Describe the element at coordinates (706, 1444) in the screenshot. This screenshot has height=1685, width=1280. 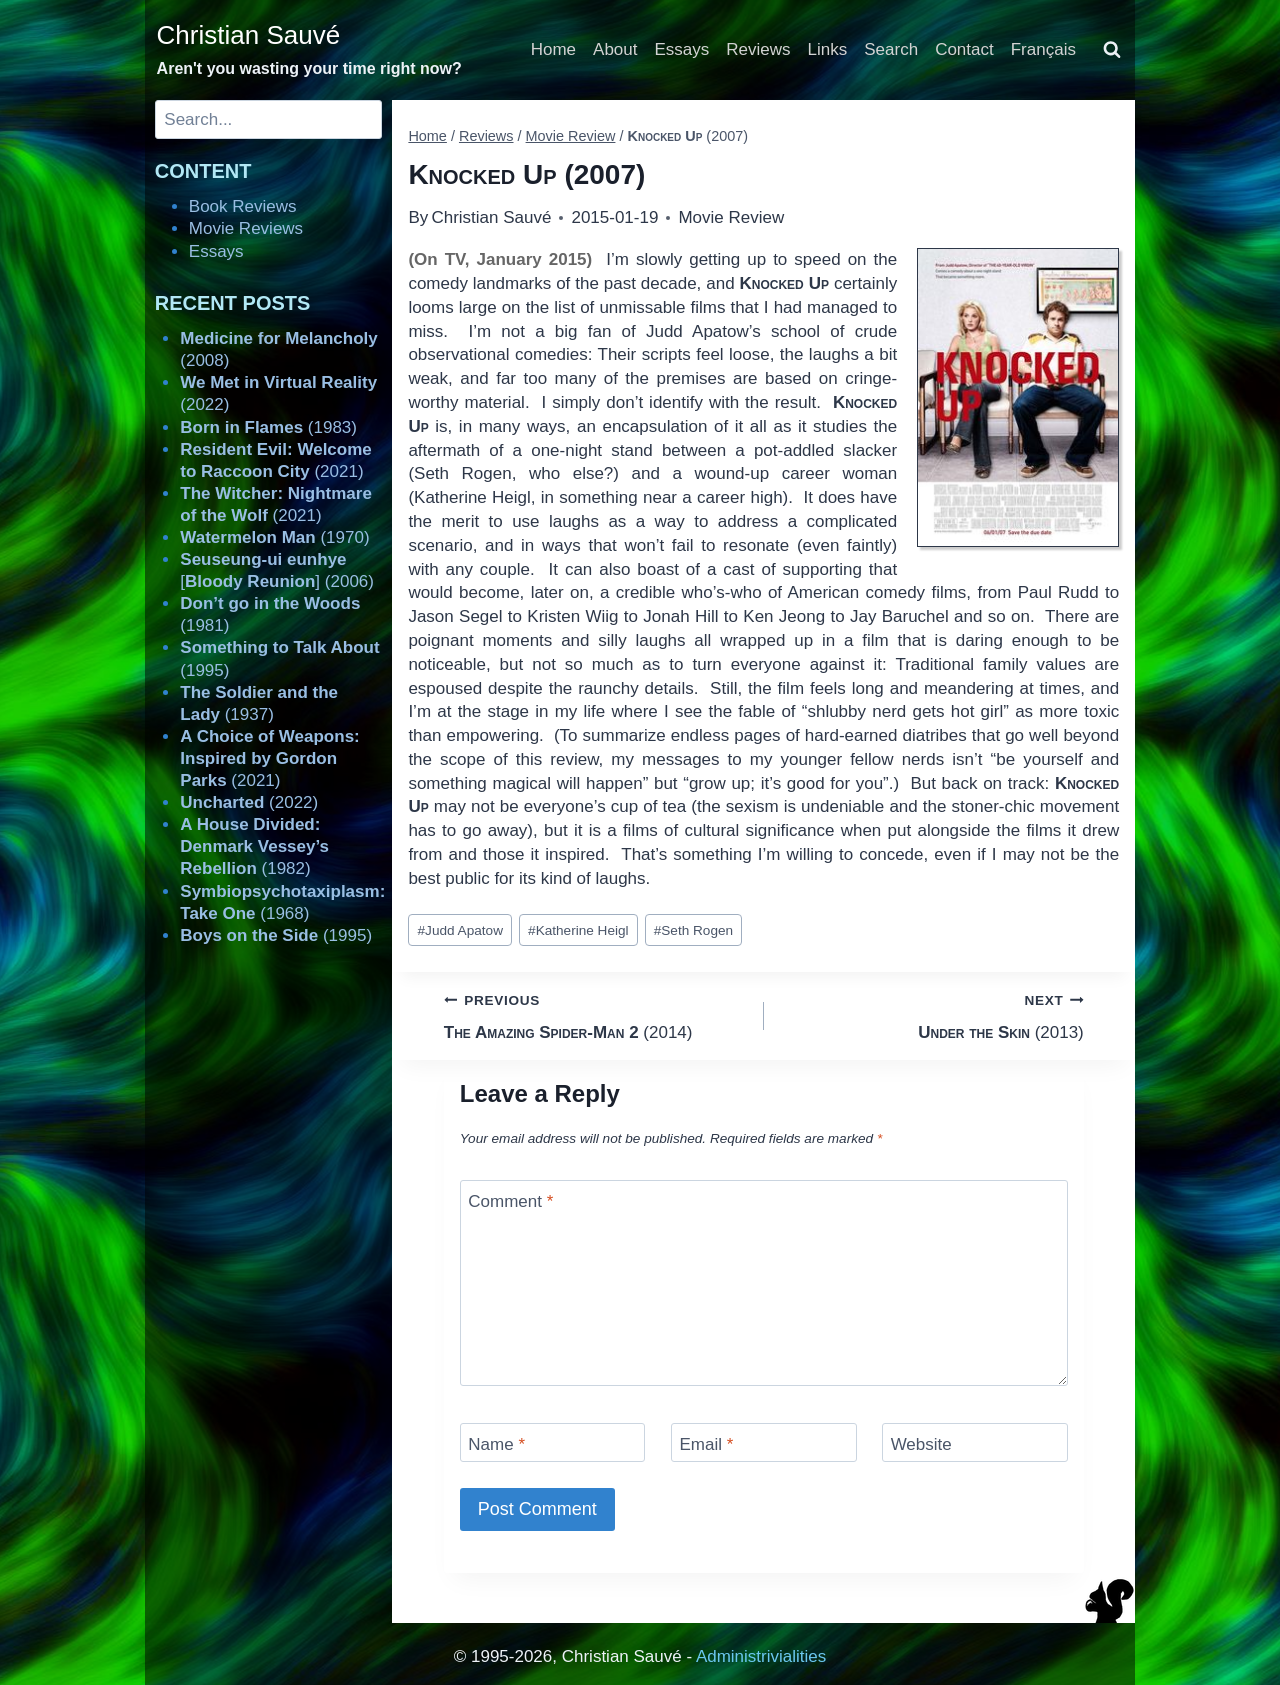
I see `Email` at that location.